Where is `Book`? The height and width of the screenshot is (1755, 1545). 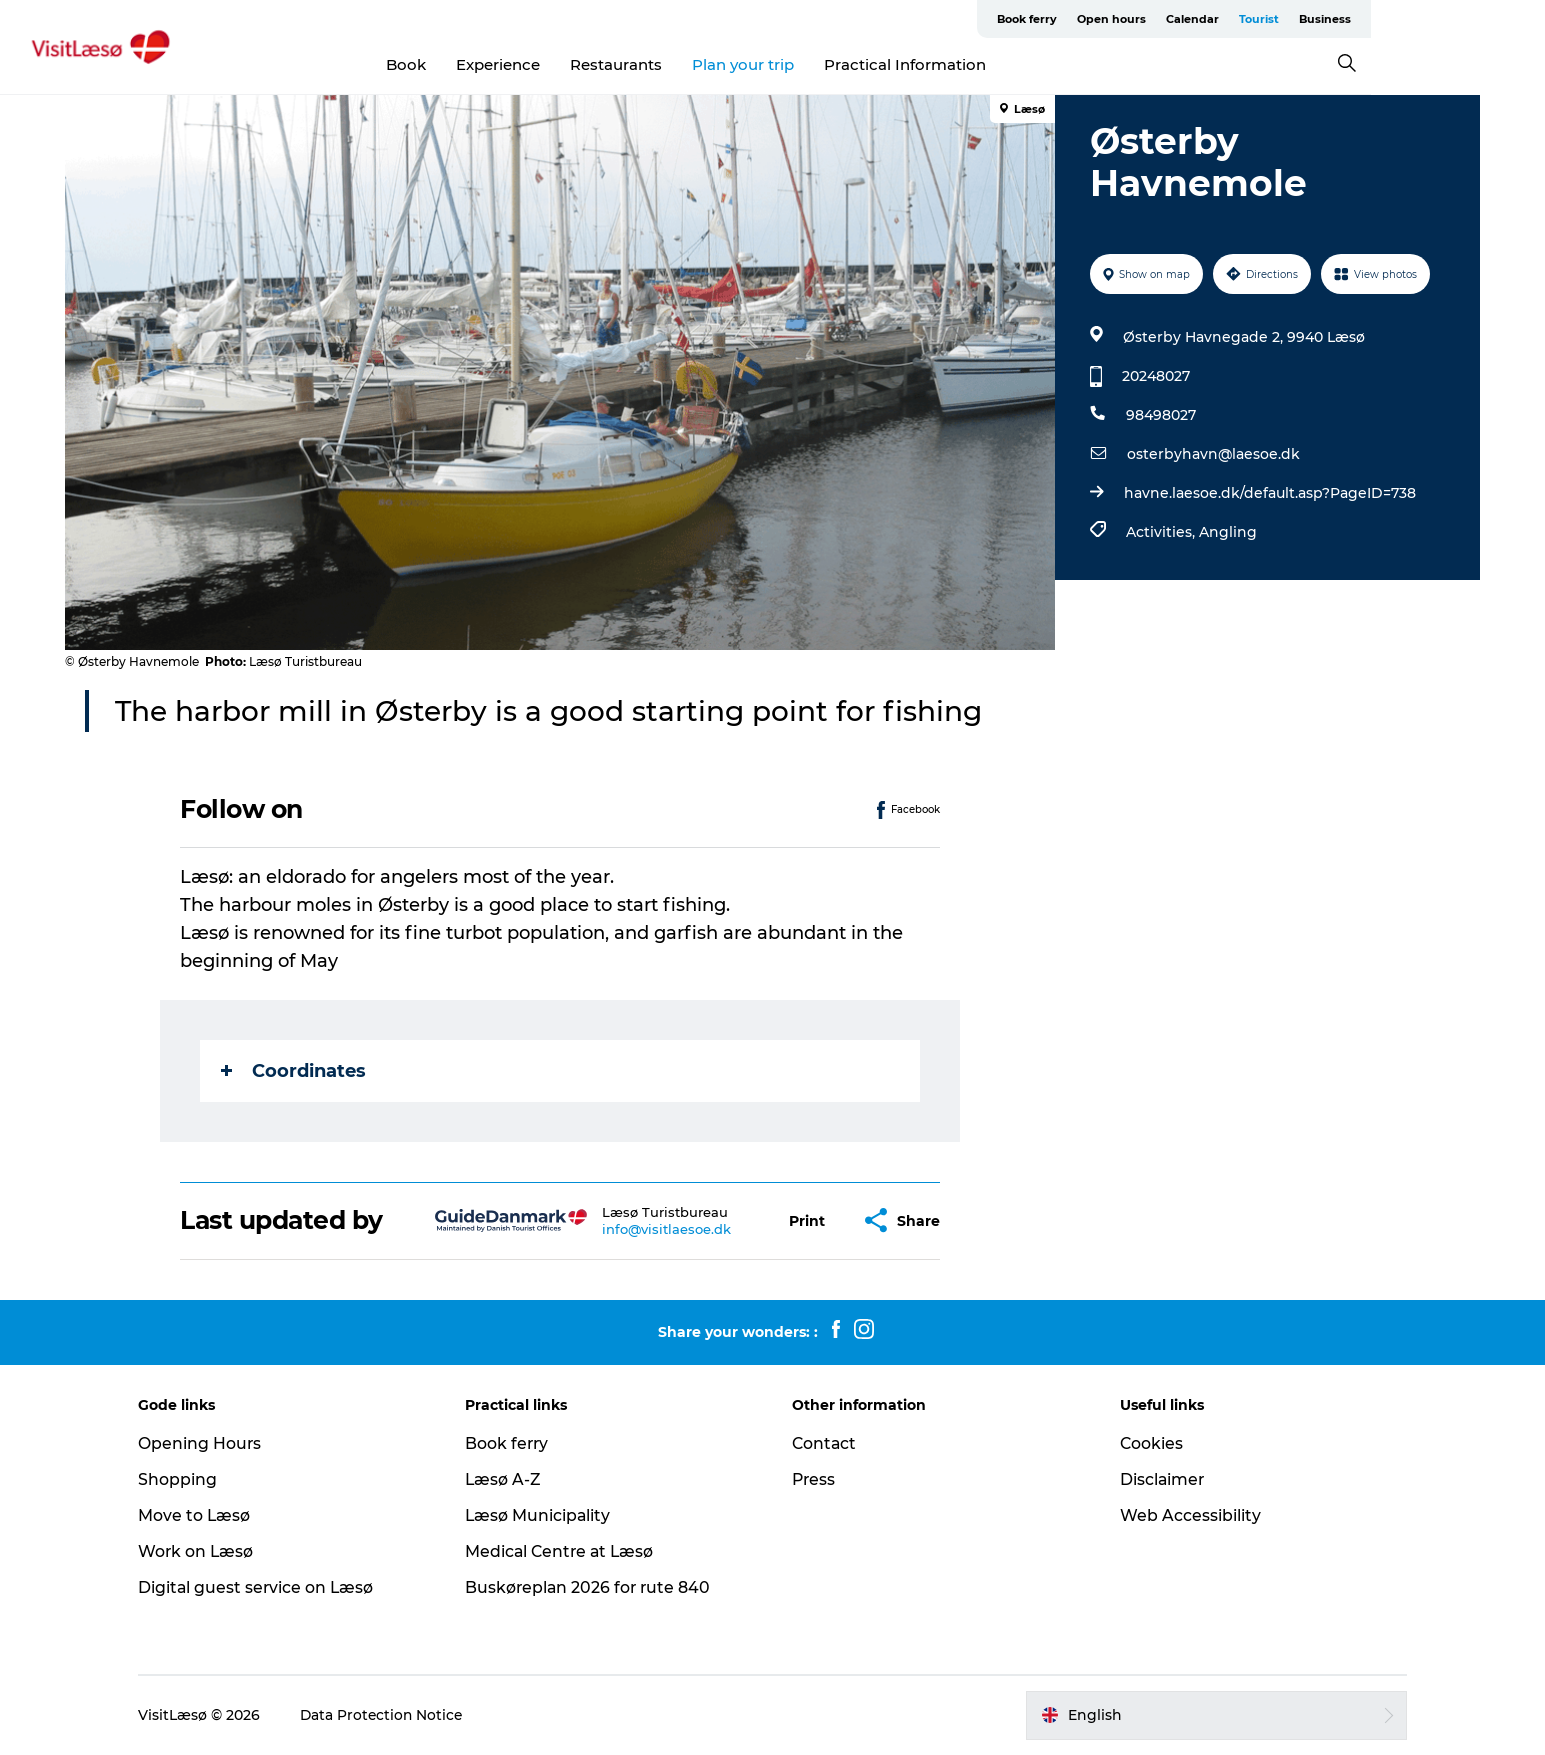
Book is located at coordinates (493, 64).